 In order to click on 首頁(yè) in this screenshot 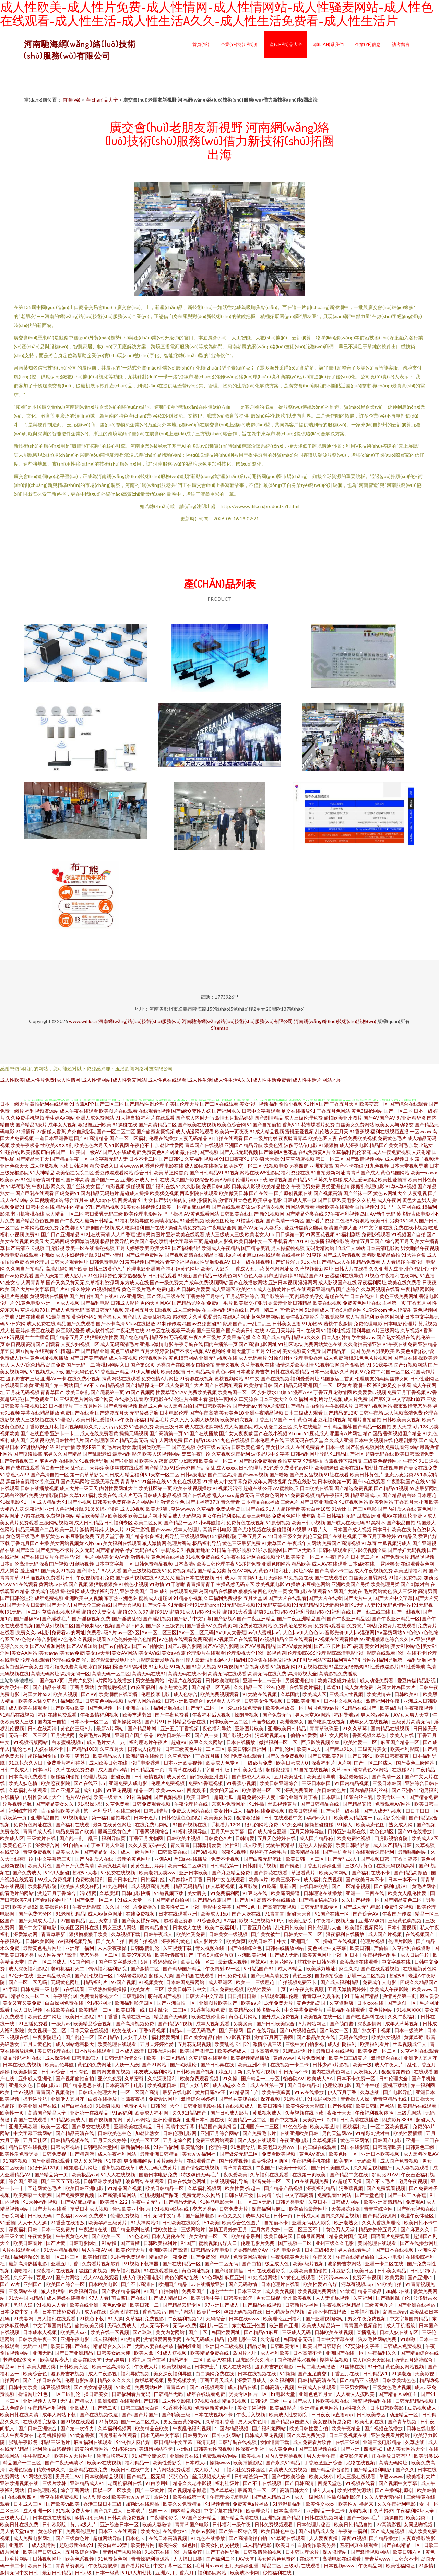, I will do `click(200, 44)`.